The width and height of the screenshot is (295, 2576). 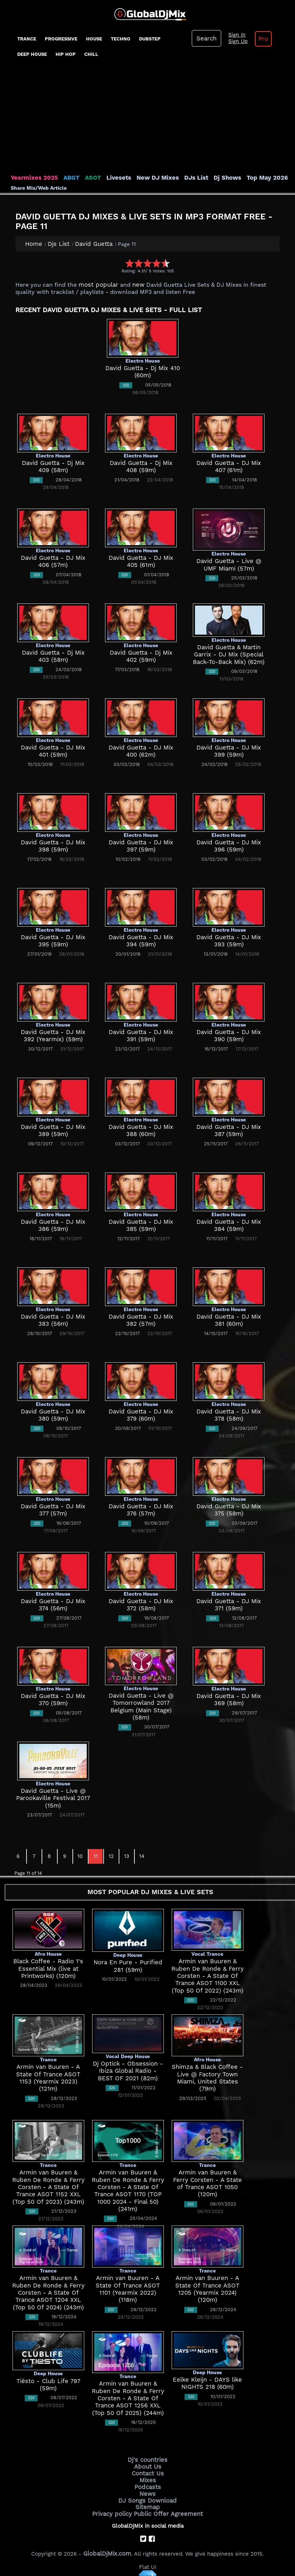 I want to click on Black Coffee - Radio 1's Essential Mix (live at Printworks) (120m), so click(x=48, y=1968).